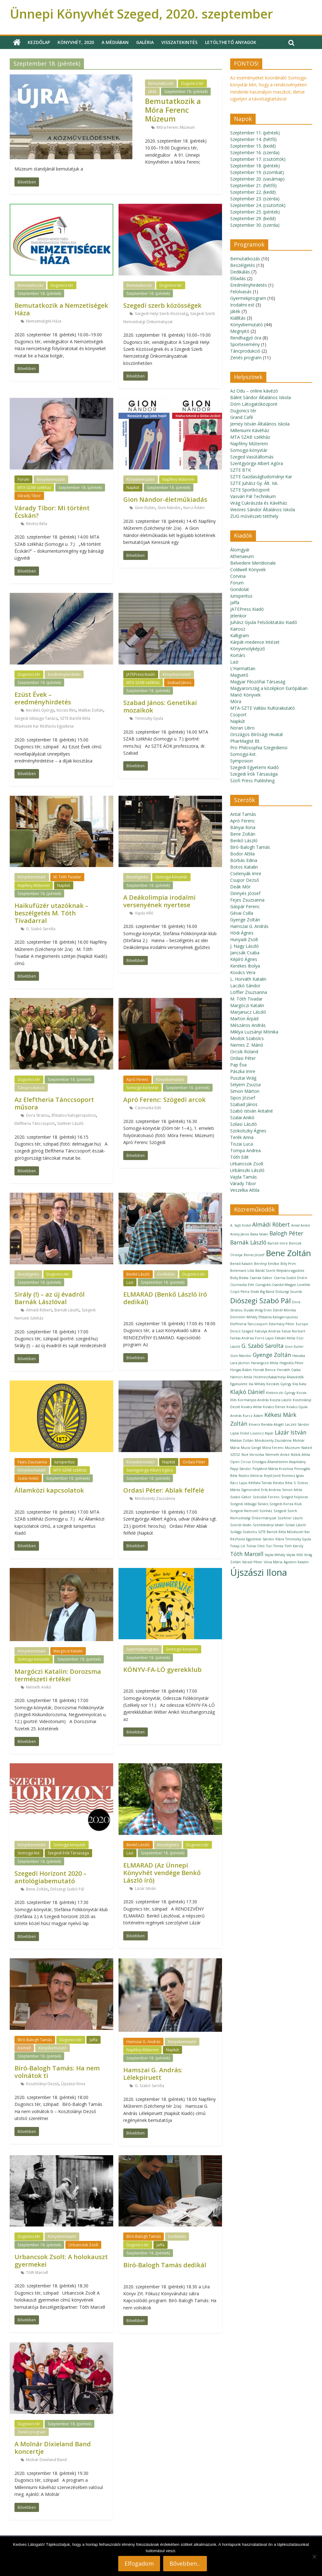 The width and height of the screenshot is (322, 2576). Describe the element at coordinates (272, 1355) in the screenshot. I see `Gyenge Zoltán [Gyenge Zoltán (2 elem)]` at that location.